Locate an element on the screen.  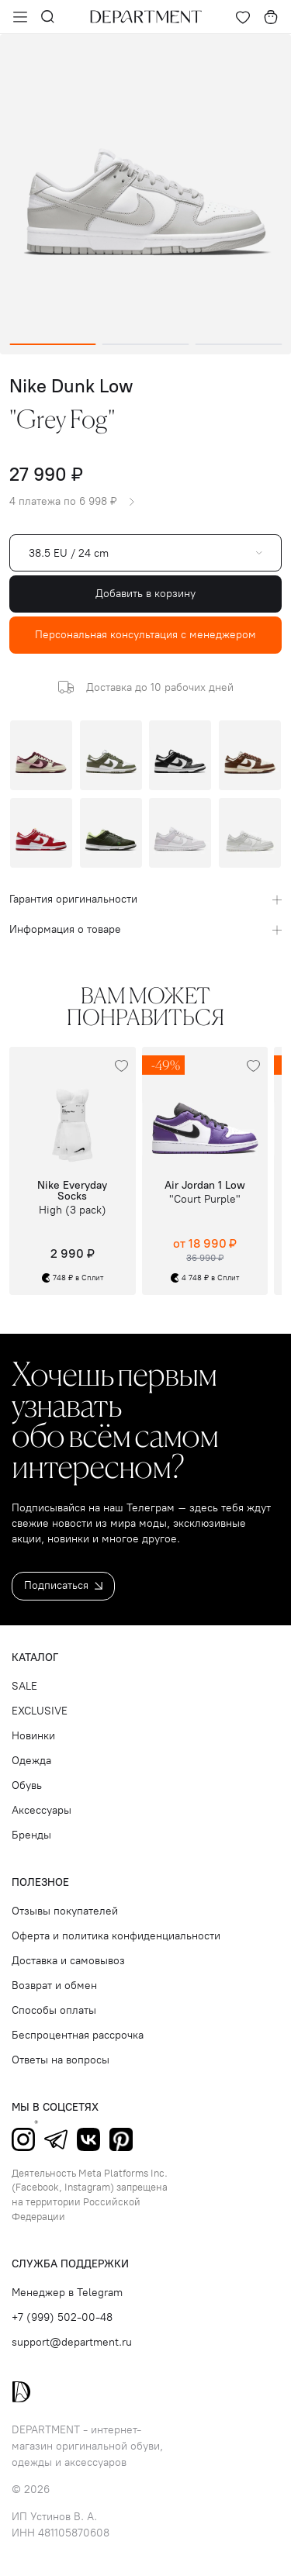
Персональная консультация с менеджером is located at coordinates (145, 634).